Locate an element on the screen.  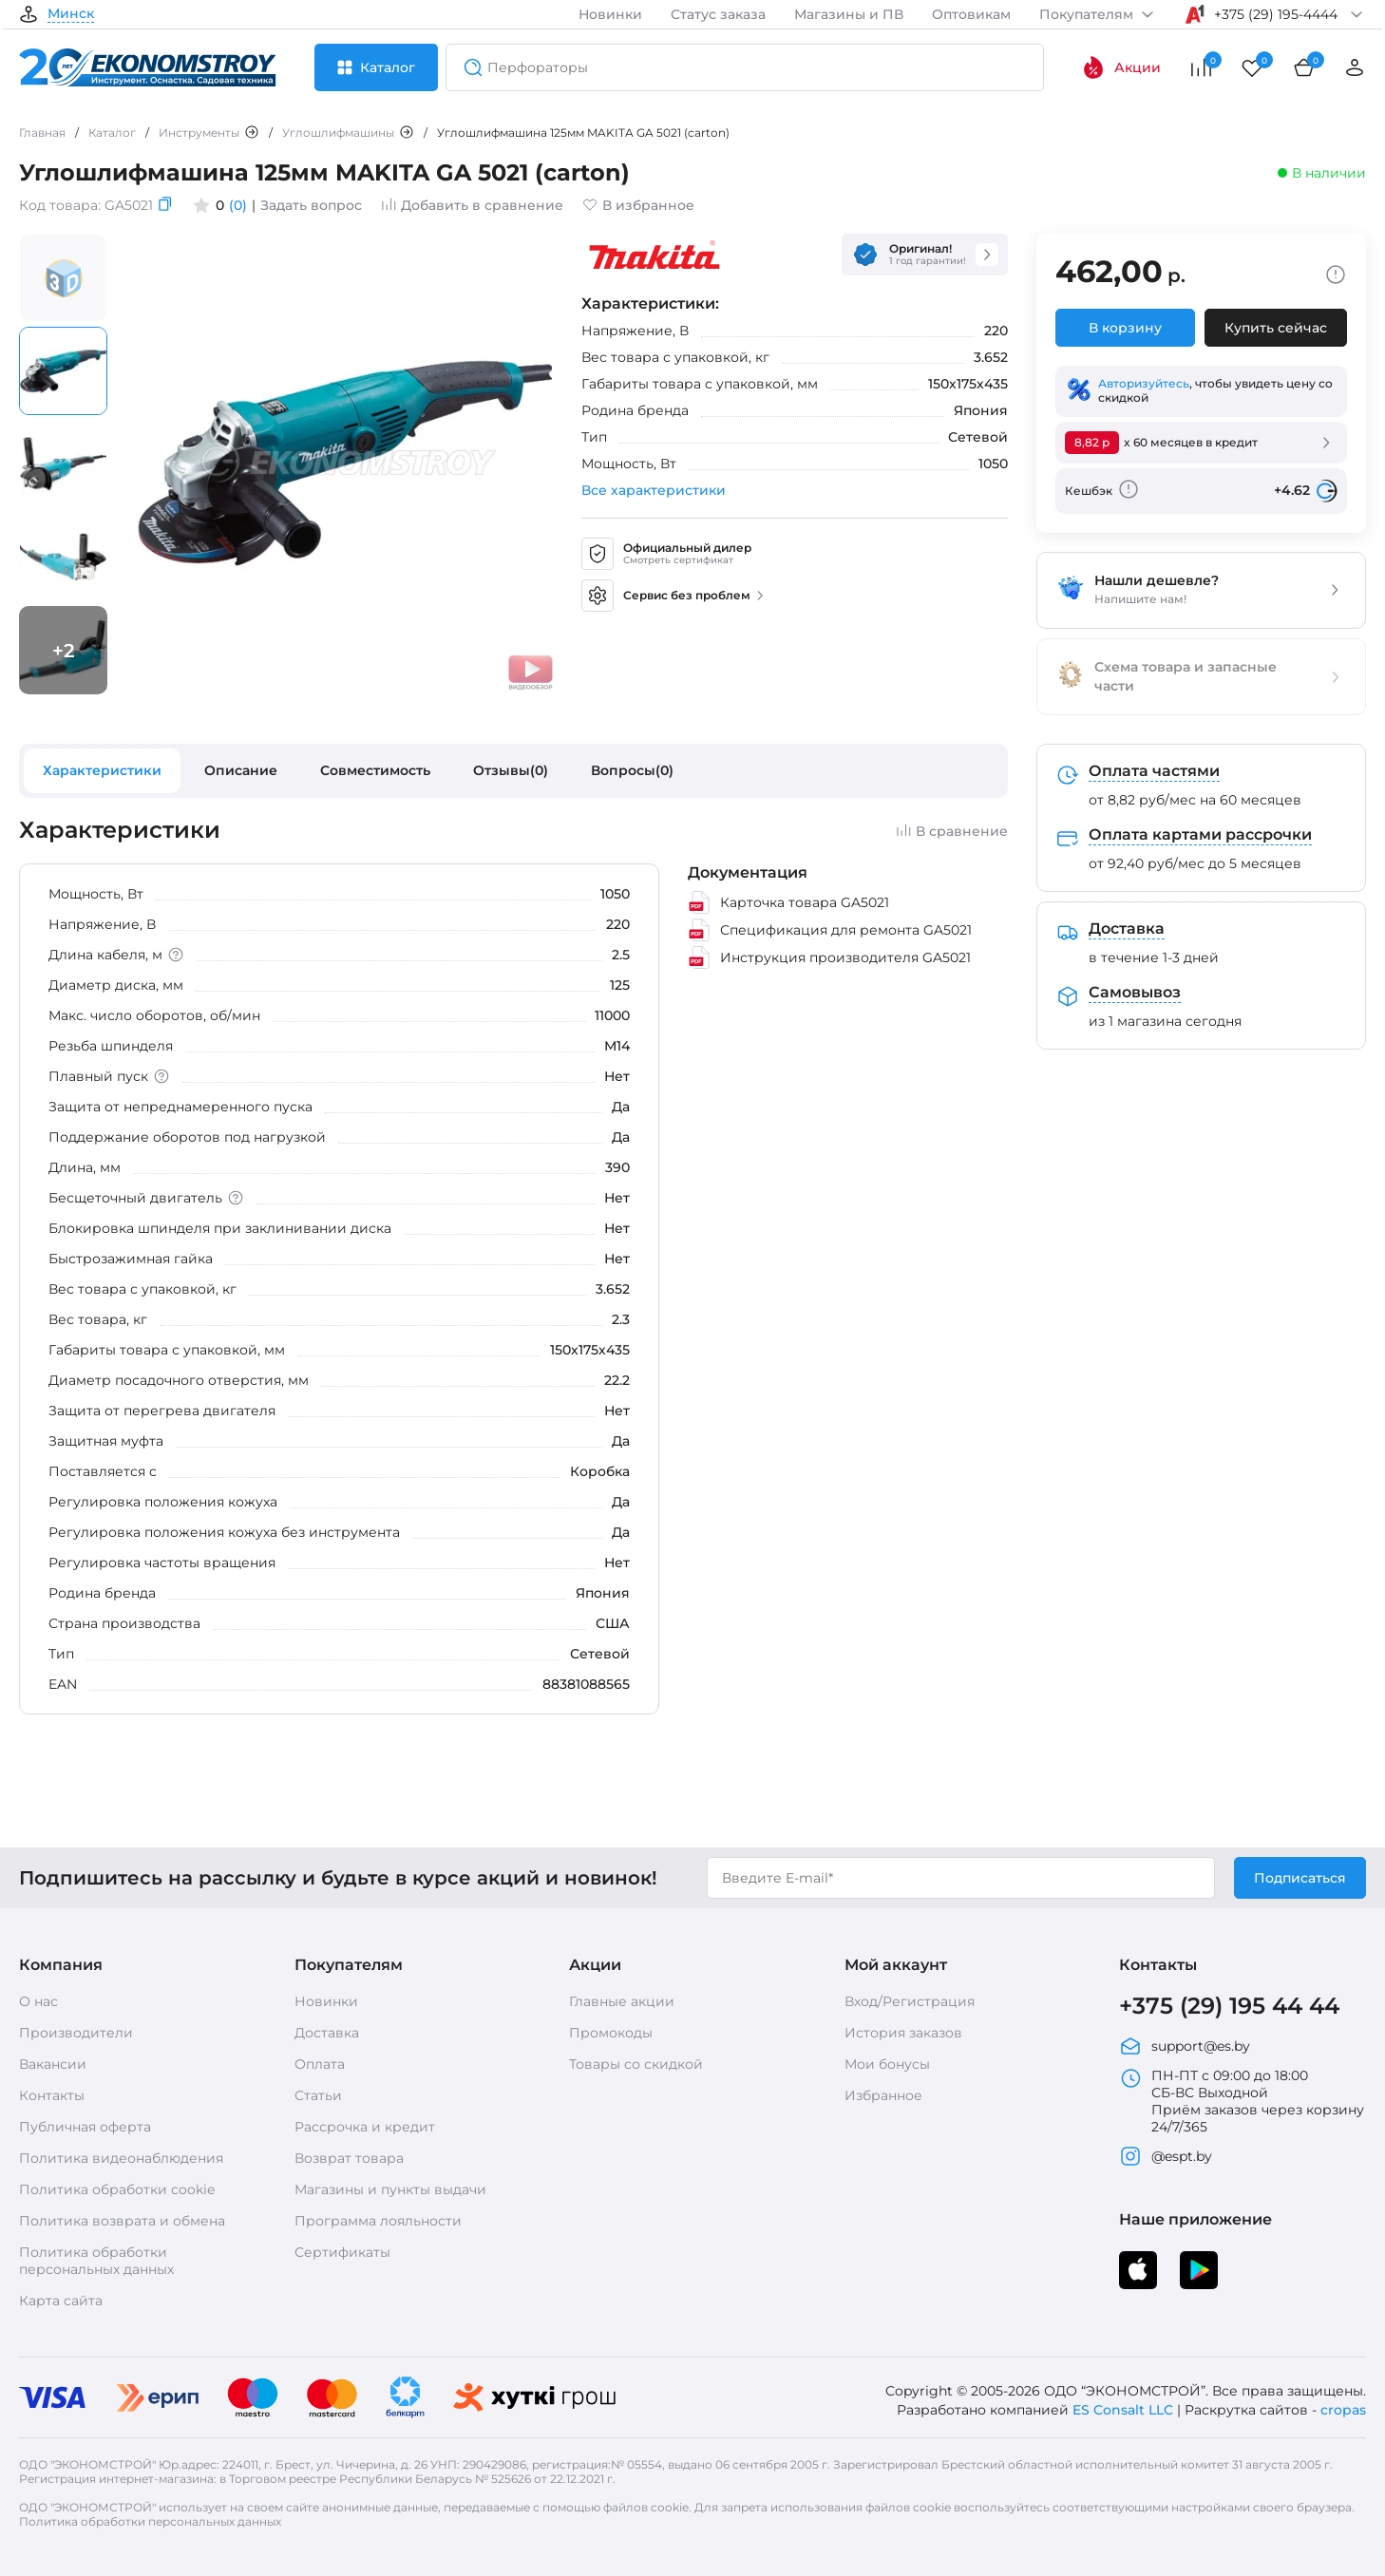
Программа лояльности is located at coordinates (378, 2220).